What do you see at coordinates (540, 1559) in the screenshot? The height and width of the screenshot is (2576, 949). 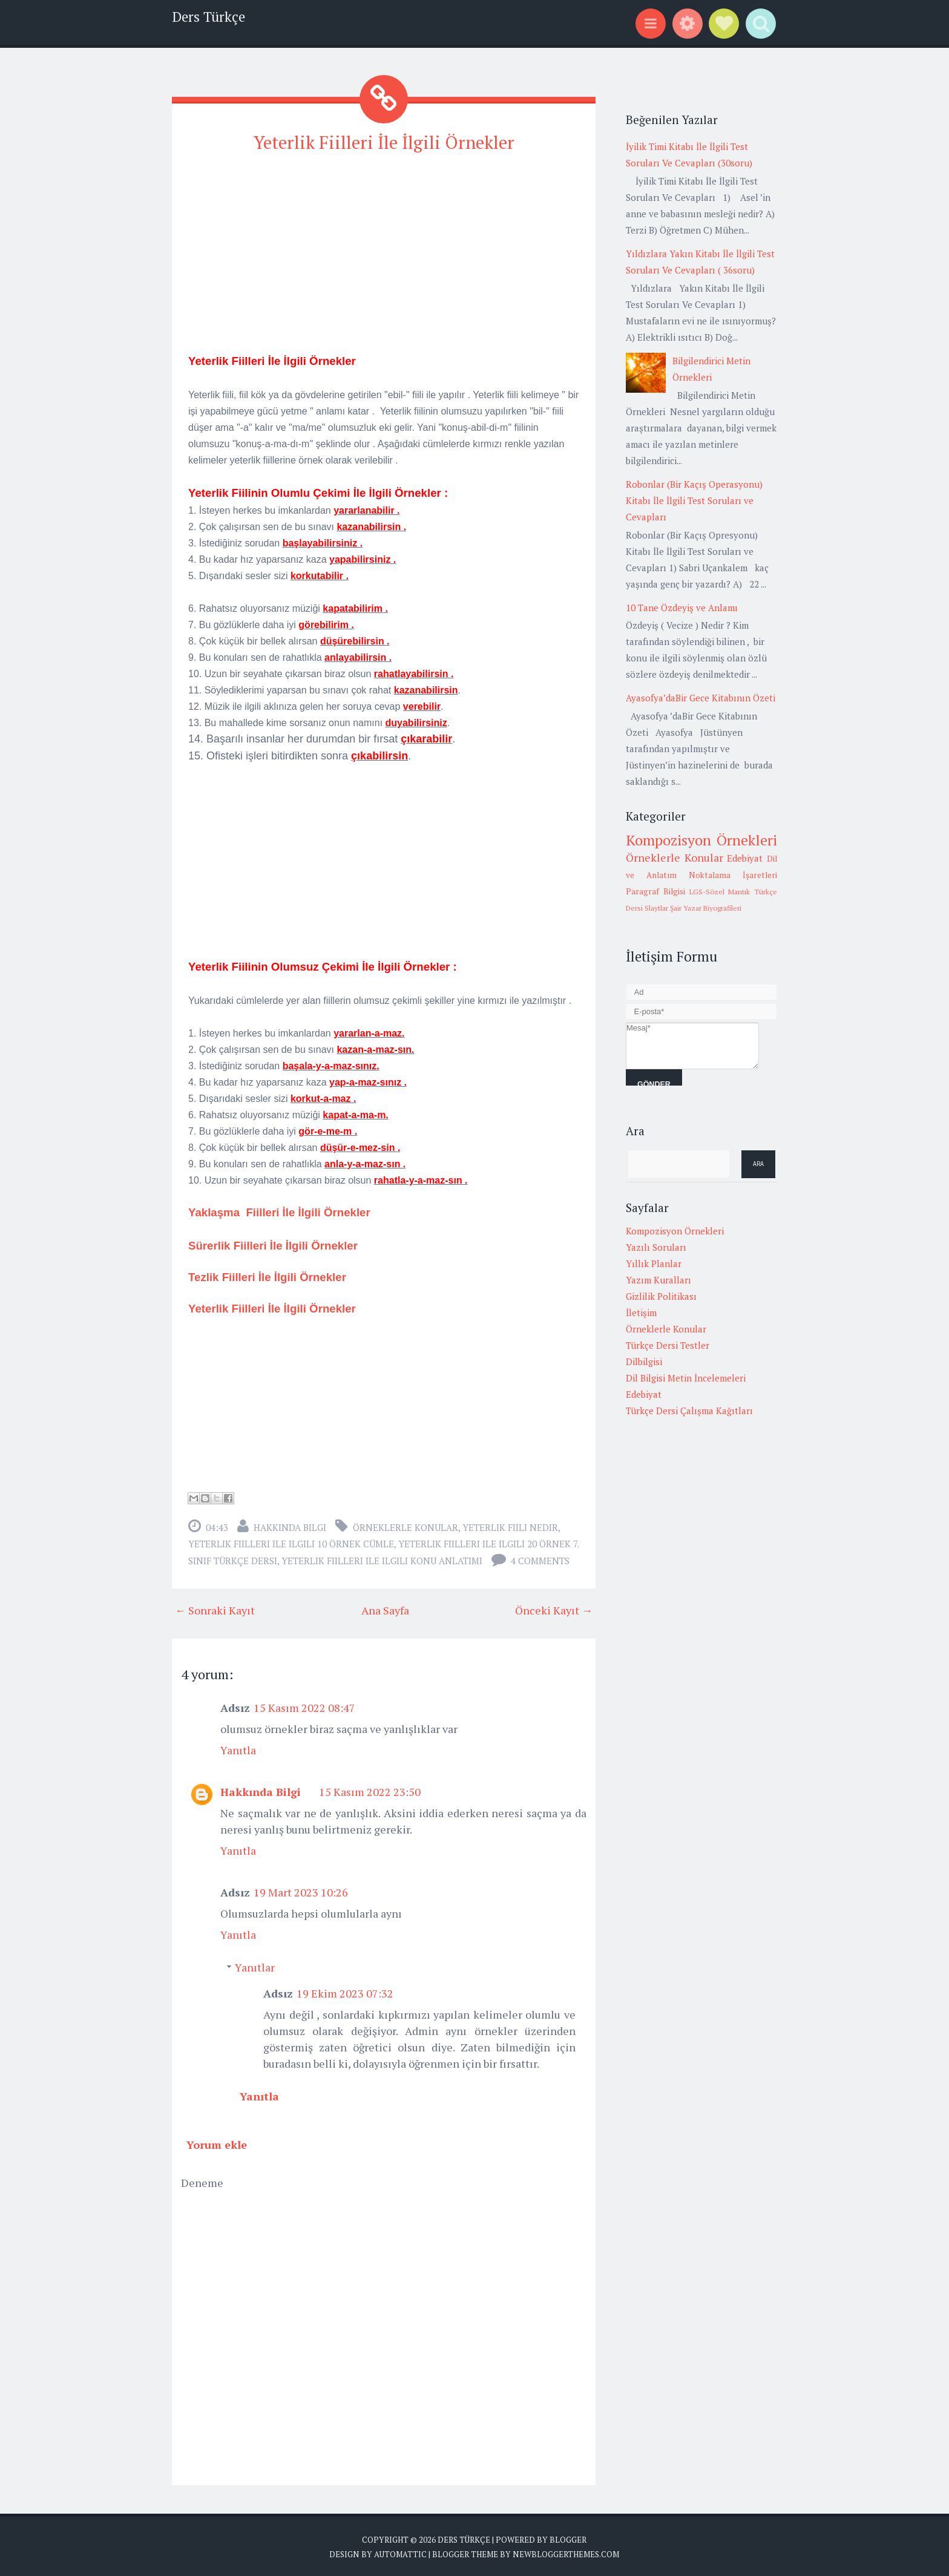 I see `4 comments` at bounding box center [540, 1559].